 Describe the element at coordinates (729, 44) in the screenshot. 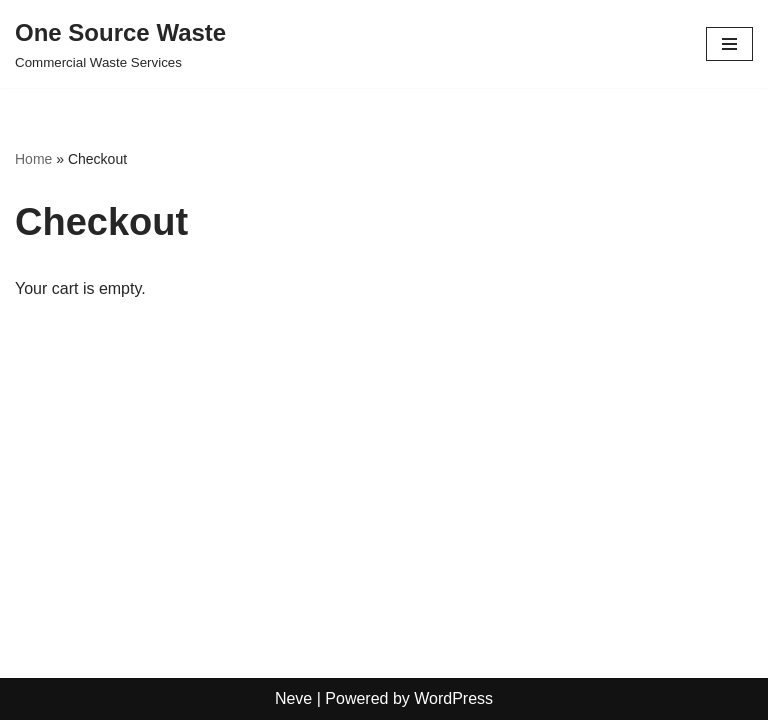

I see `[Navigation Menu]` at that location.